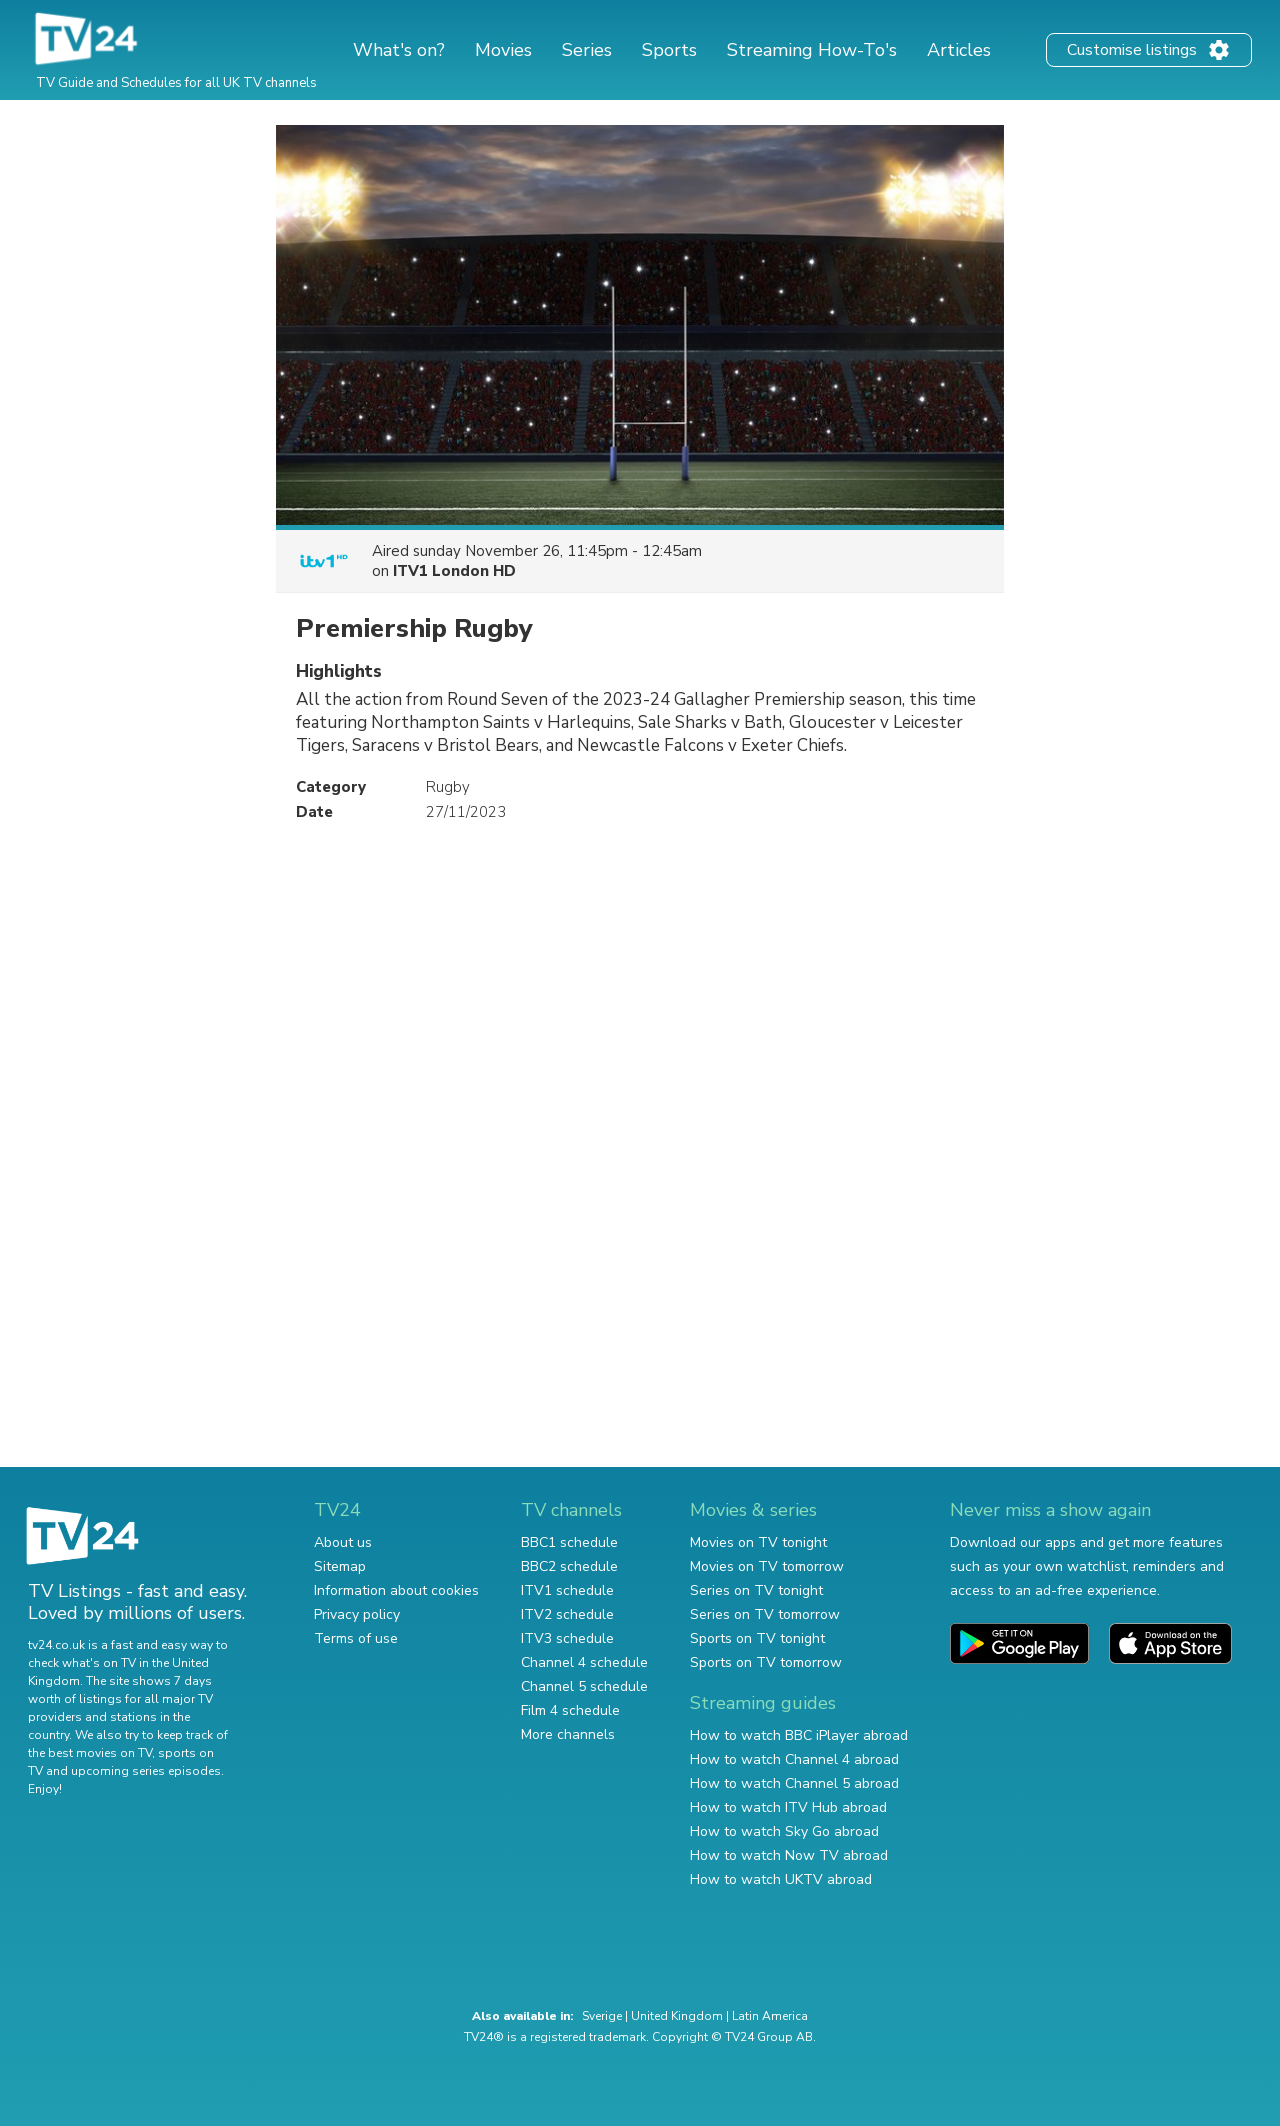  Describe the element at coordinates (784, 1831) in the screenshot. I see `How to watch Sky Go abroad` at that location.